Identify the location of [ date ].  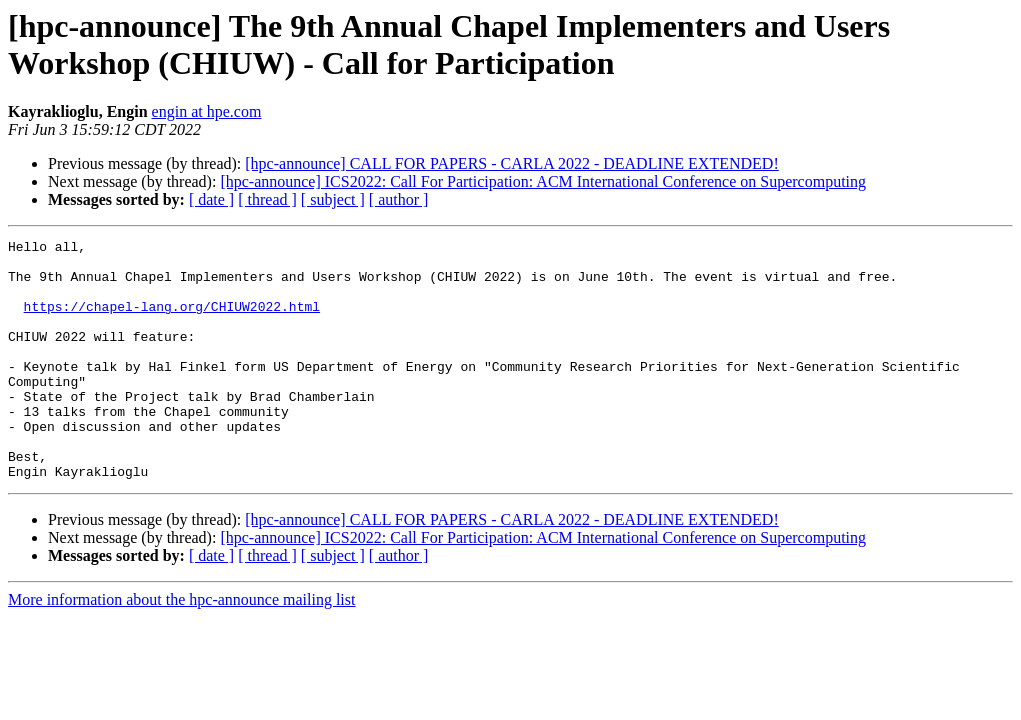
(211, 199).